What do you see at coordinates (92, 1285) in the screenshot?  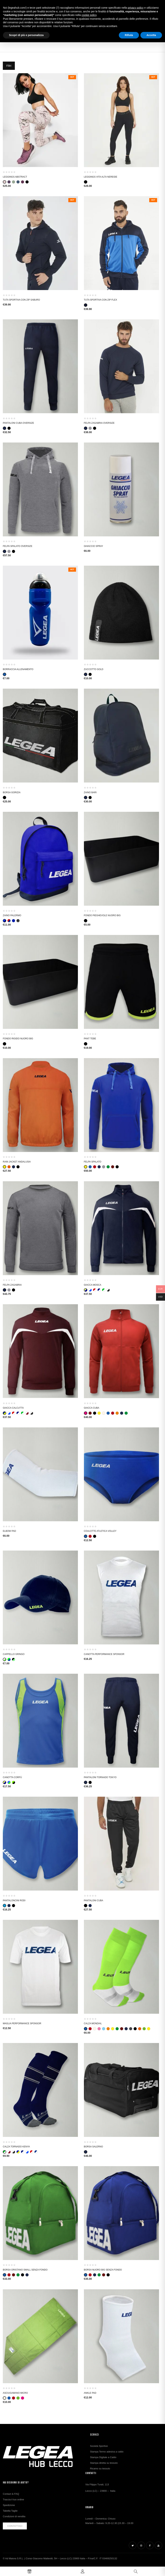 I see `GIACCA MOSCA` at bounding box center [92, 1285].